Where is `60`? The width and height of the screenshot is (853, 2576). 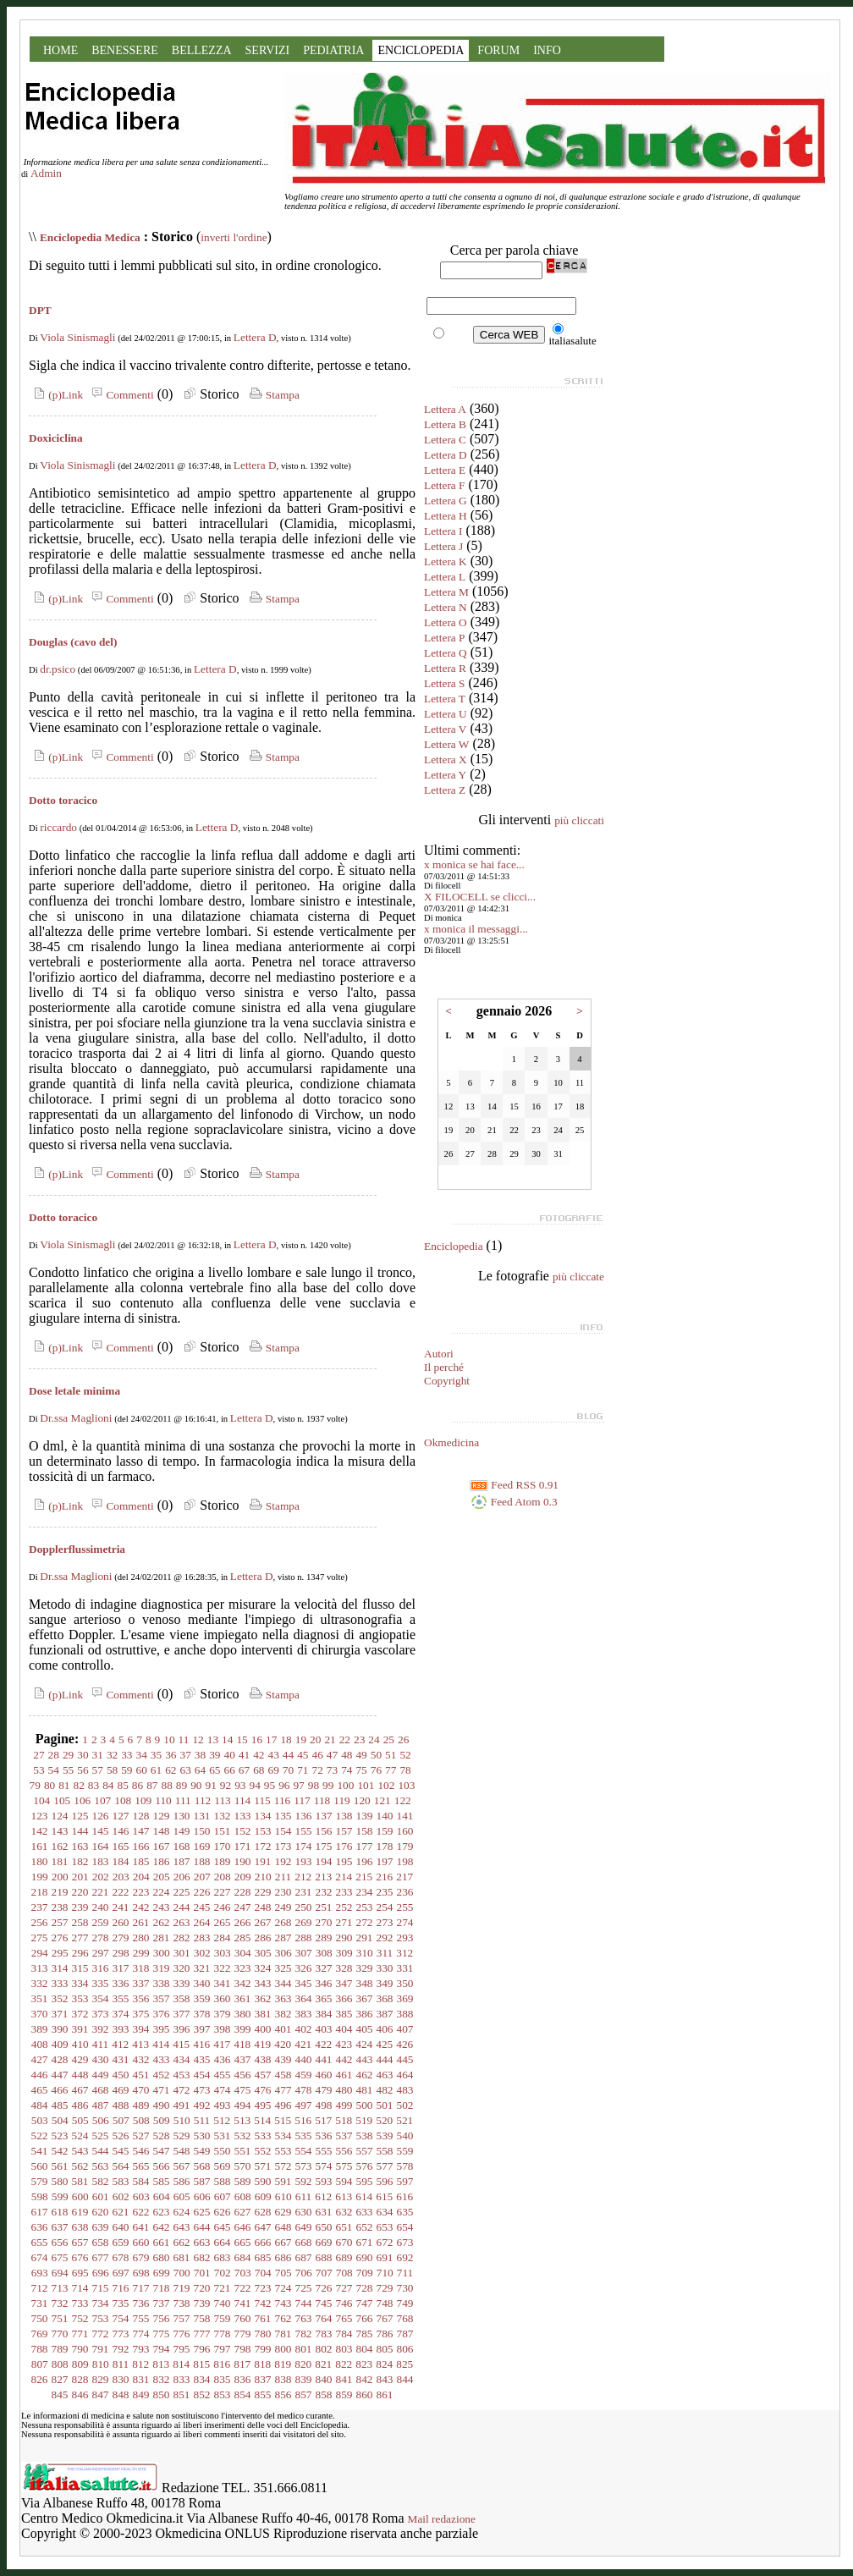
60 is located at coordinates (141, 1770).